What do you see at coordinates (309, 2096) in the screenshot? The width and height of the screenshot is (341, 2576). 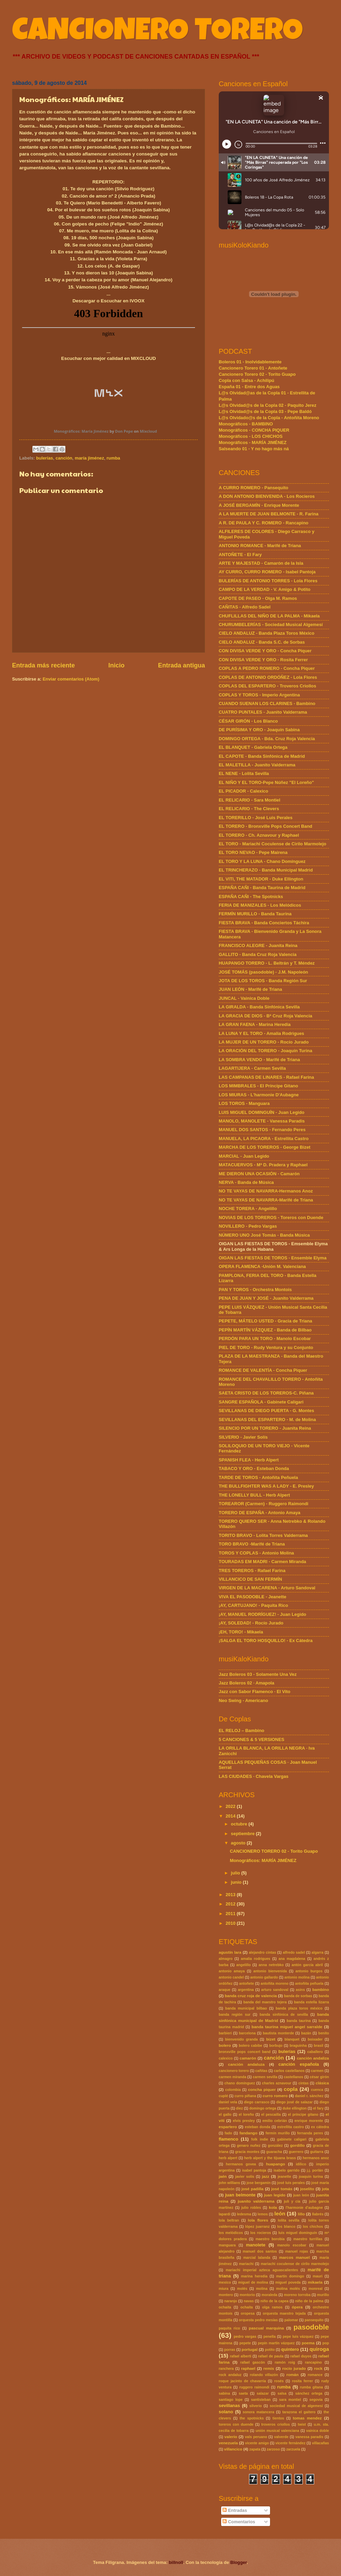 I see `daniel r. sánchez` at bounding box center [309, 2096].